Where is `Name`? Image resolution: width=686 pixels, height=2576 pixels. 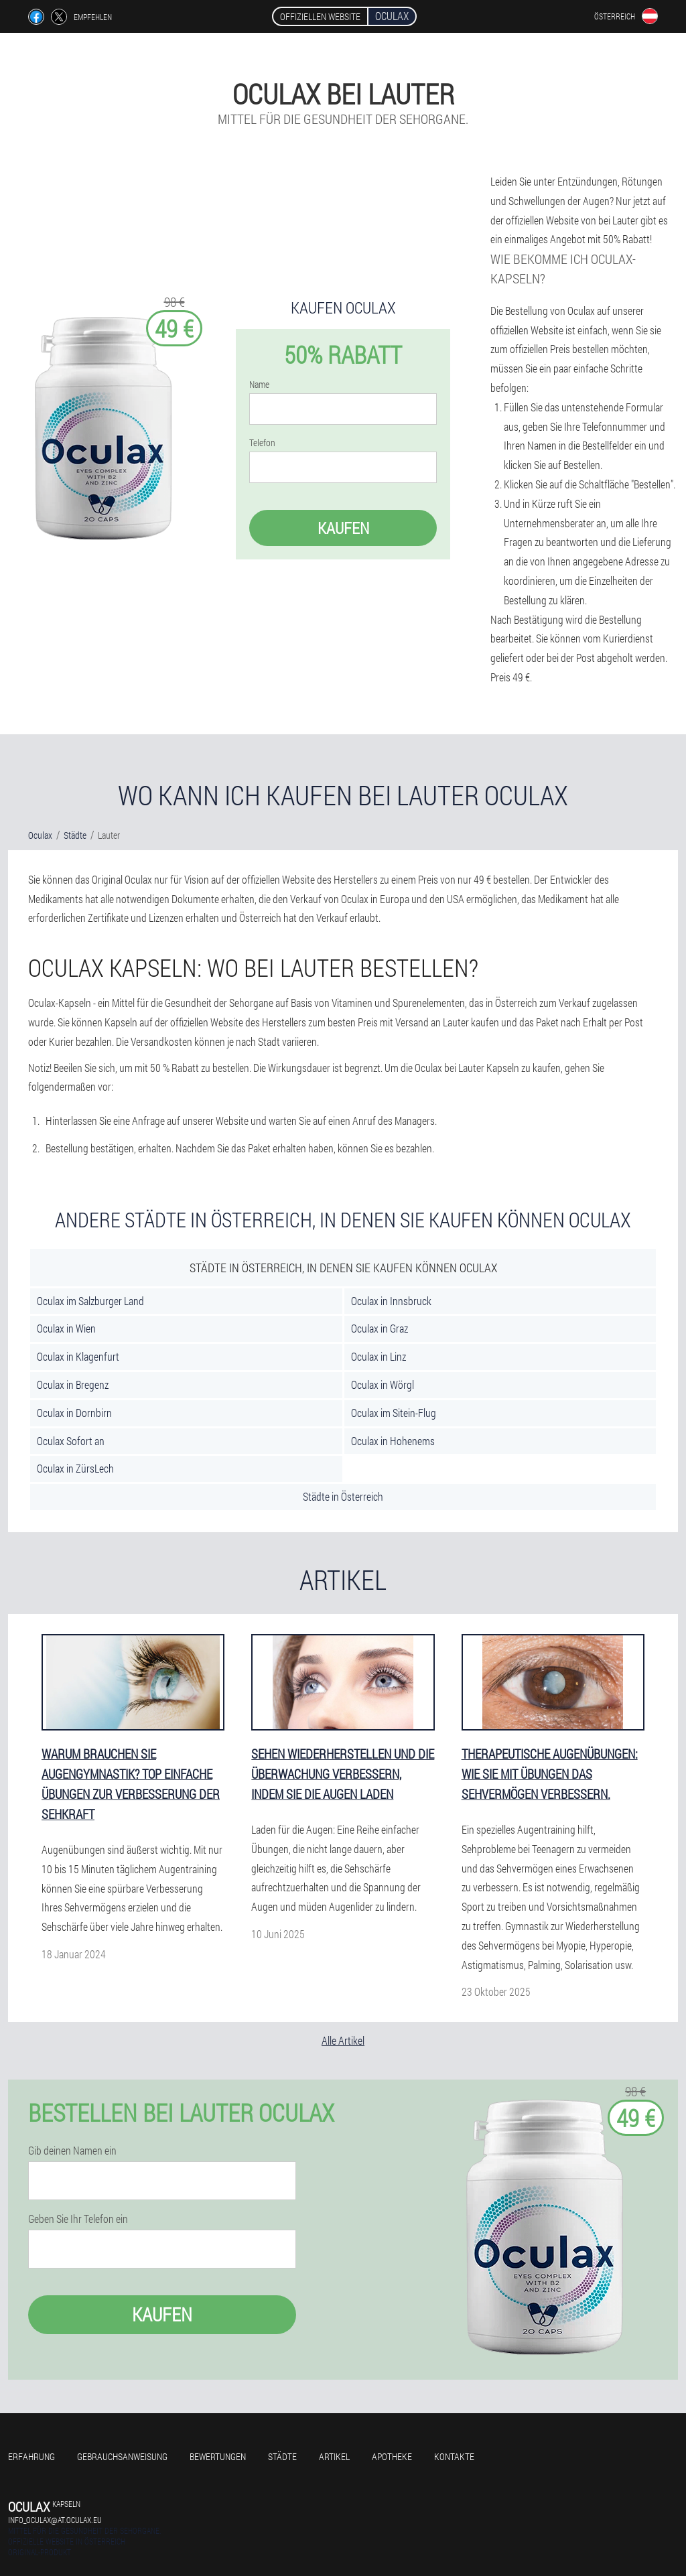 Name is located at coordinates (259, 384).